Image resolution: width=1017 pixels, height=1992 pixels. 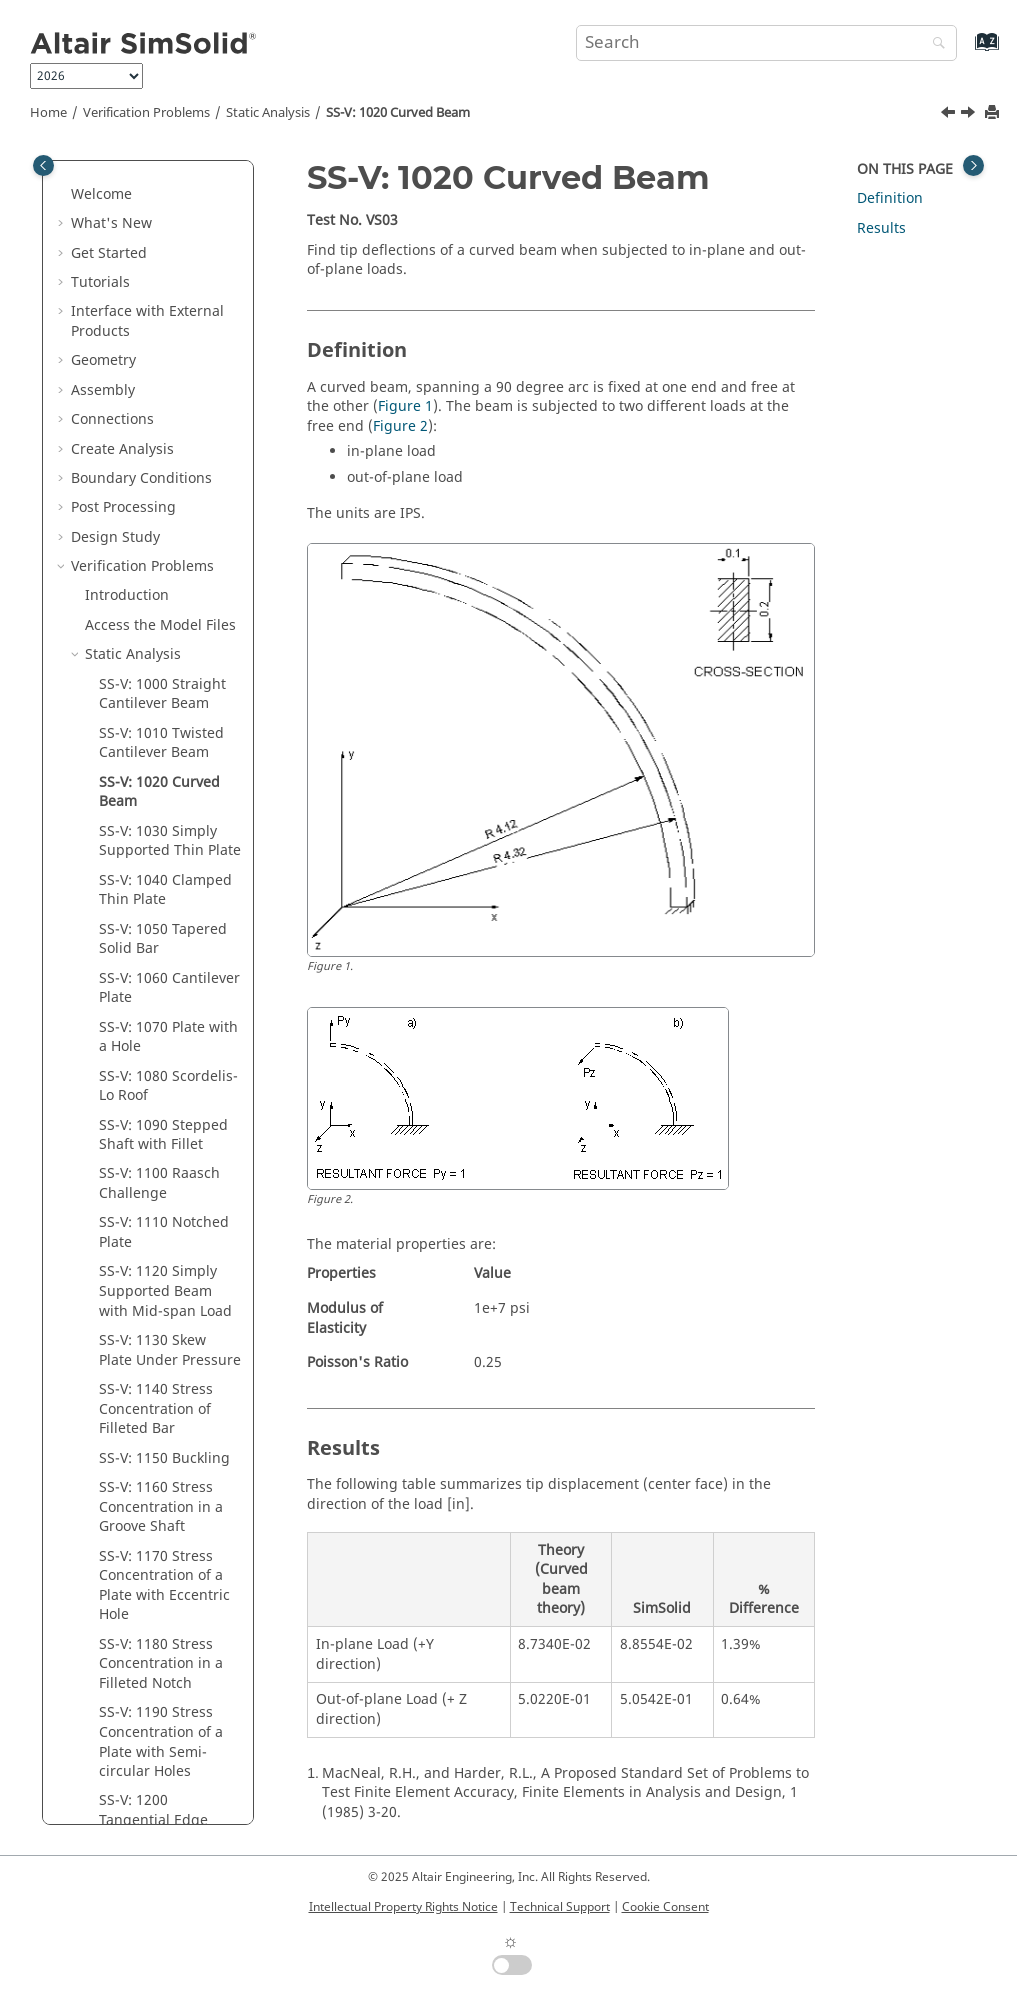 I want to click on SS-V: 1200 Tangential Edge Stress in an Elliptic Membrane, so click(x=163, y=1485).